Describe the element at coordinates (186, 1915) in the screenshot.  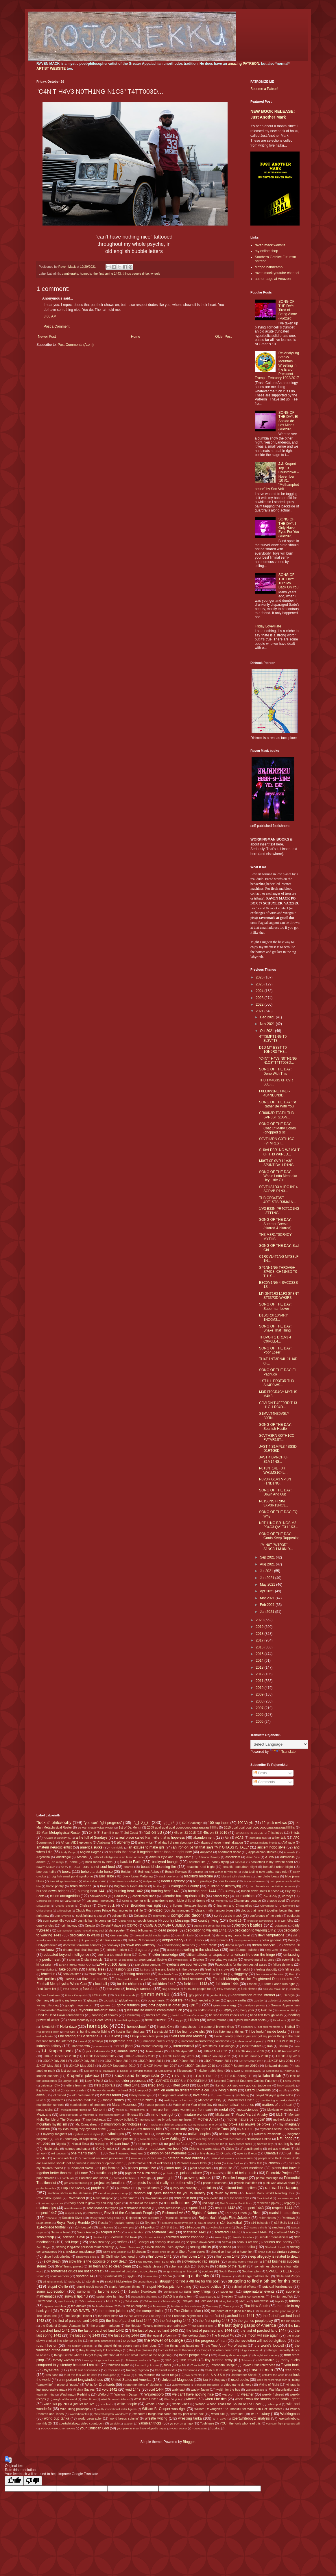
I see `compound decor` at that location.